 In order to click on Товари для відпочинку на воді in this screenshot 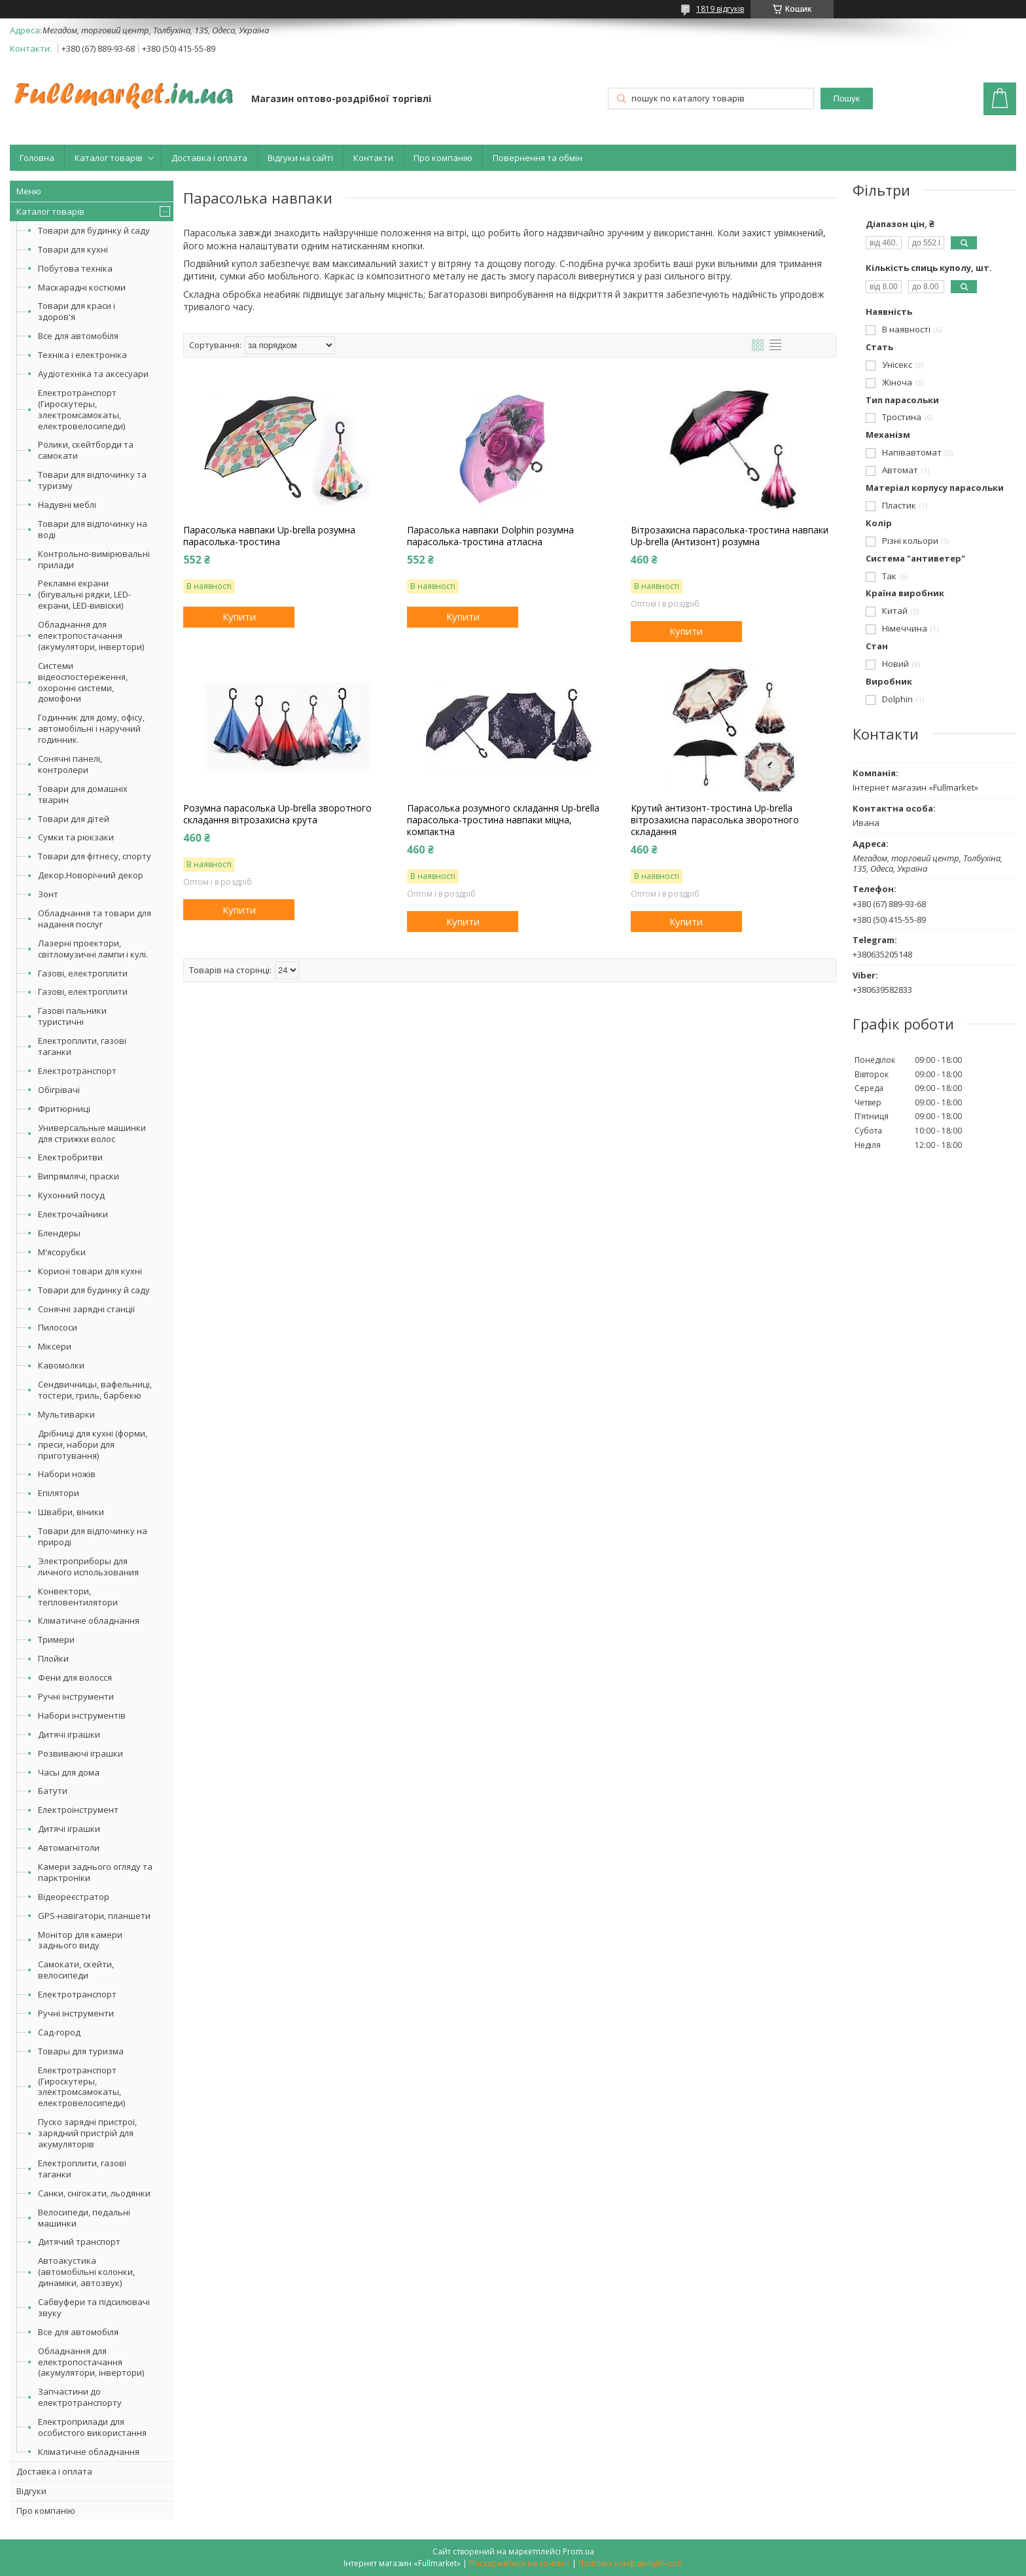, I will do `click(92, 529)`.